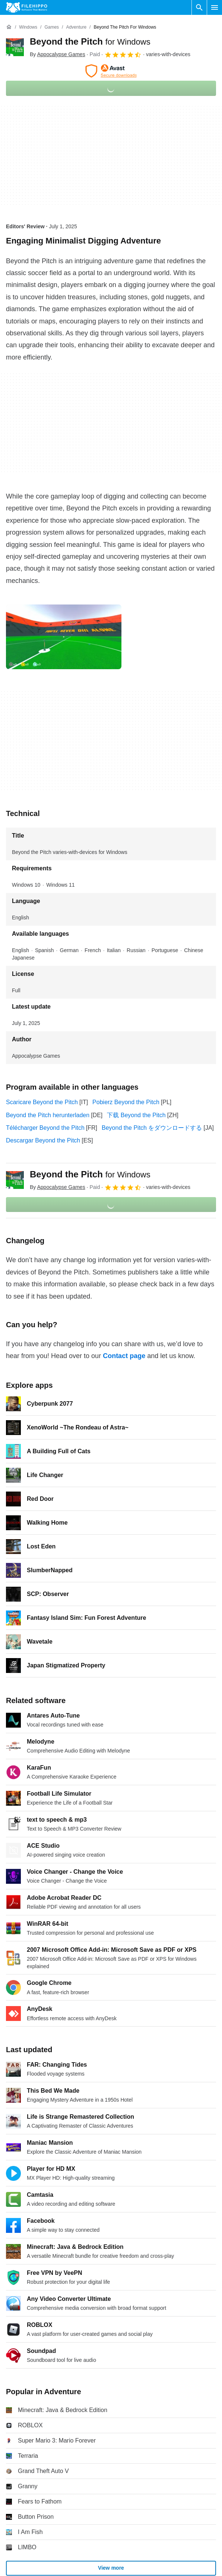 Image resolution: width=222 pixels, height=2576 pixels. What do you see at coordinates (42, 1102) in the screenshot?
I see `Scaricare Beyond the Pitch` at bounding box center [42, 1102].